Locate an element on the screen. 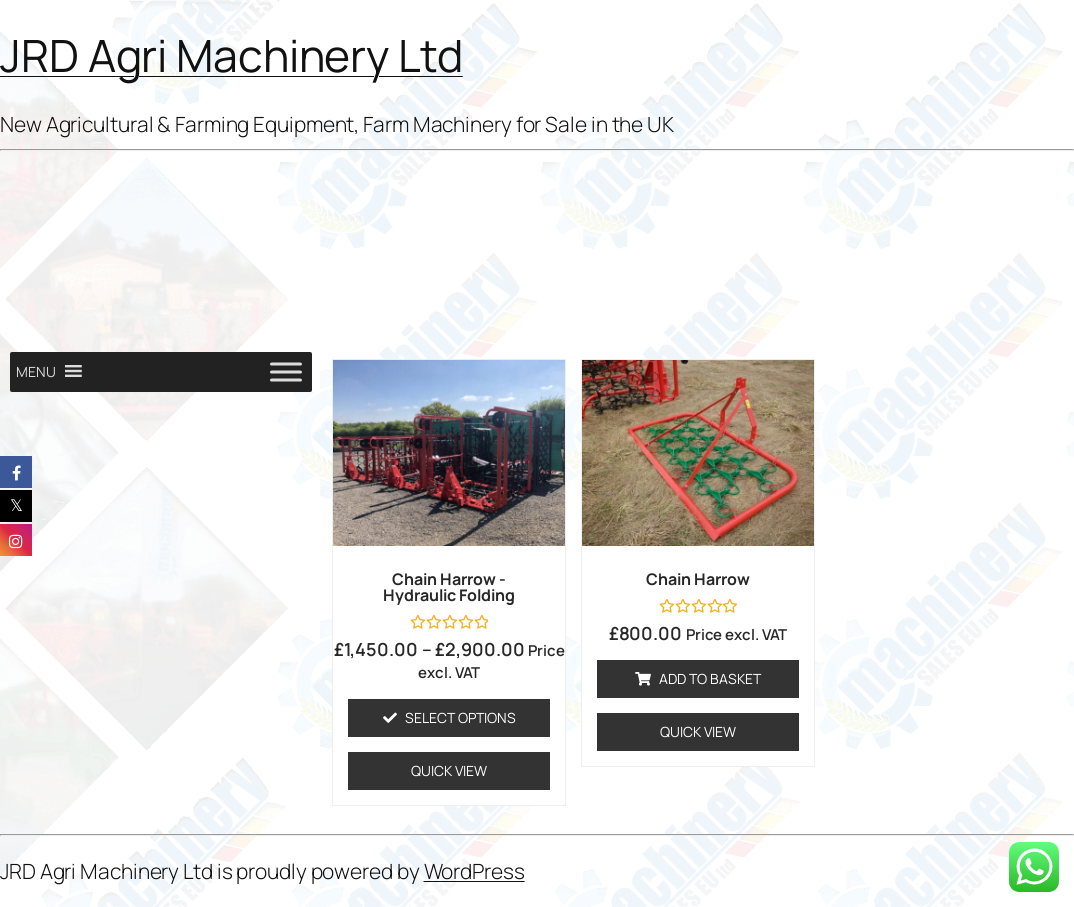  Add to basket [Add to basket: “Chain harrow”] is located at coordinates (710, 678).